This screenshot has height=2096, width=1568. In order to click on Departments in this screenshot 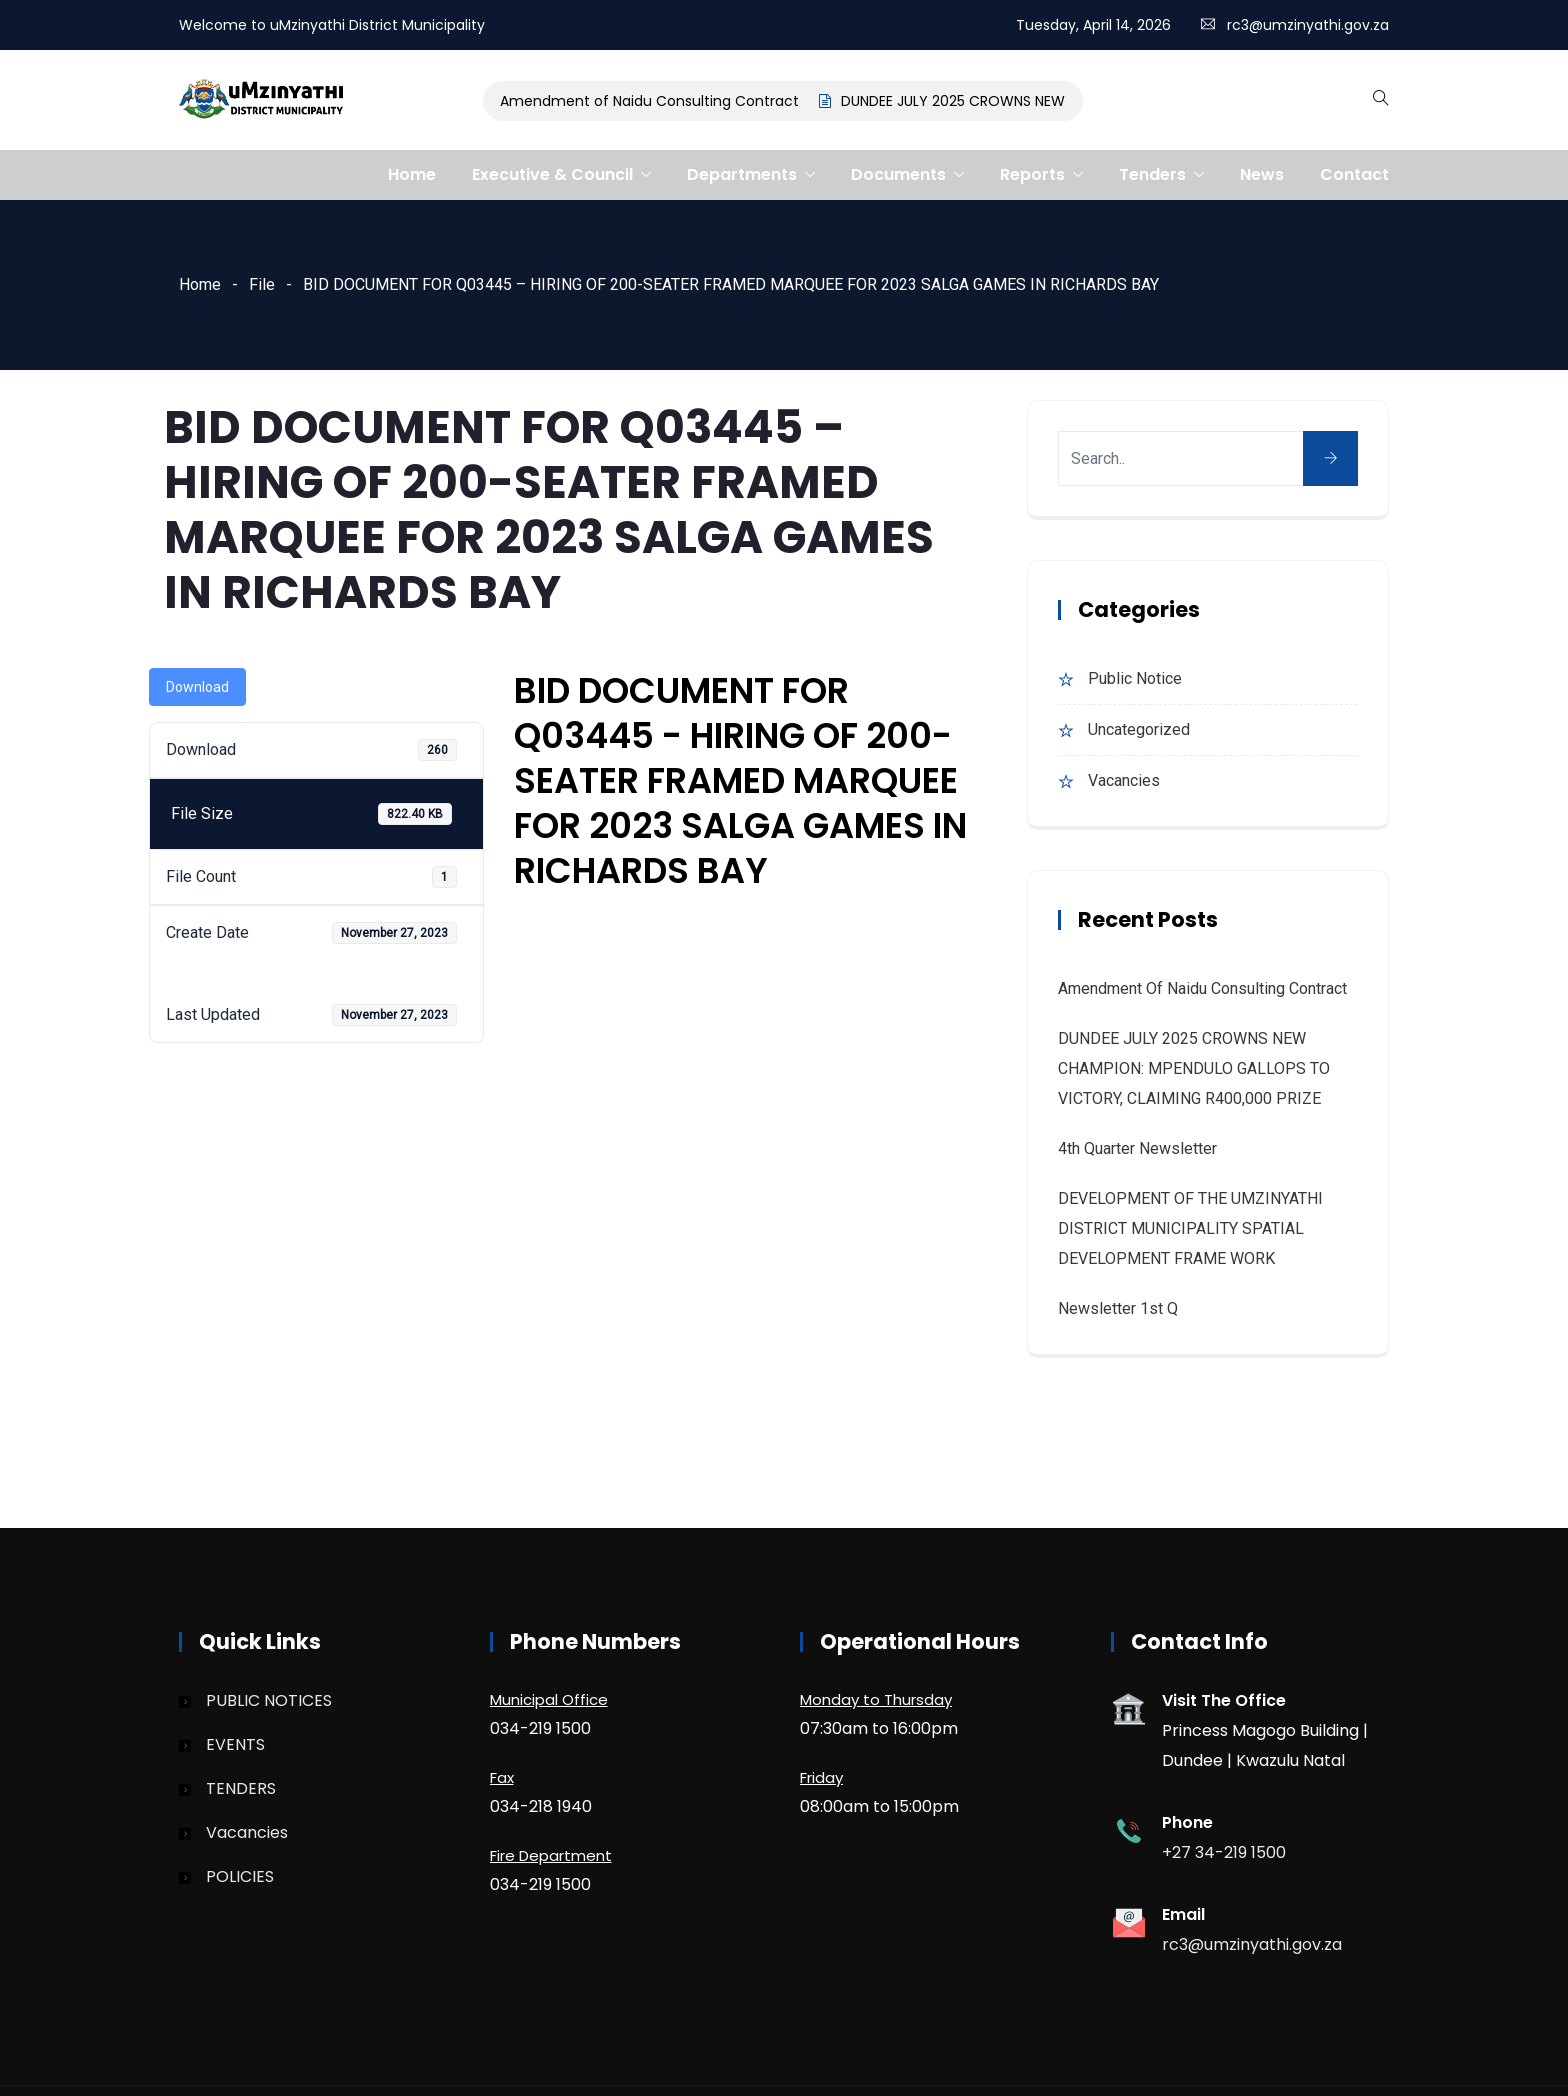, I will do `click(742, 174)`.